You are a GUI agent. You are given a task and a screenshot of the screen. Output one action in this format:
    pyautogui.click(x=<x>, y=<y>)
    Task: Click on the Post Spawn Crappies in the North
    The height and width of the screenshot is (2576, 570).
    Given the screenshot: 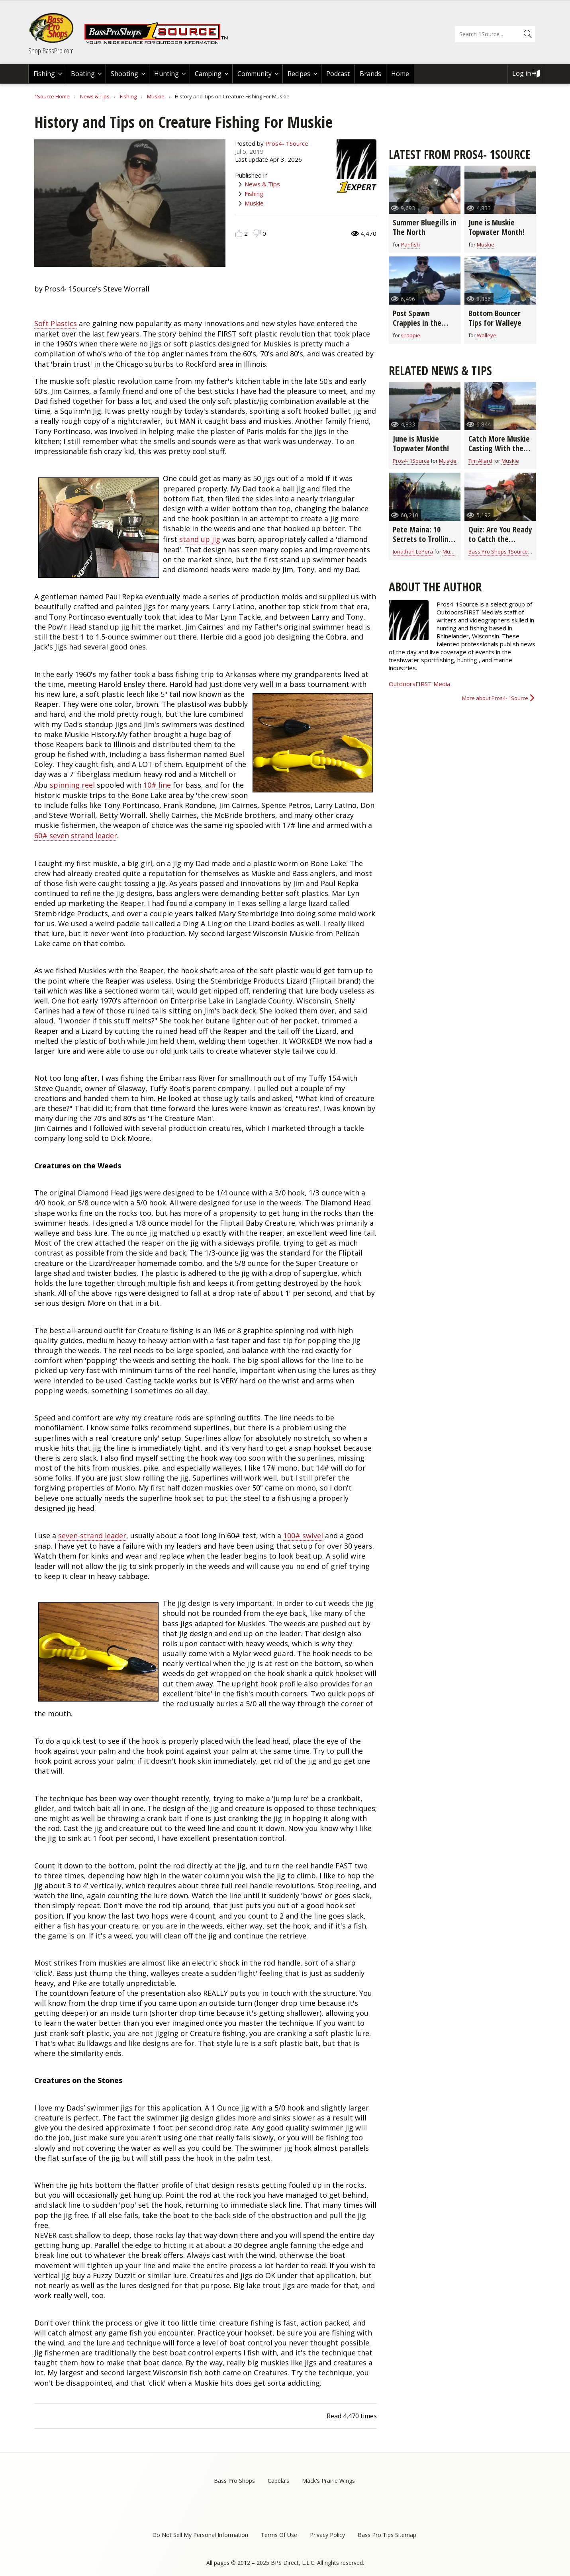 What is the action you would take?
    pyautogui.click(x=417, y=323)
    